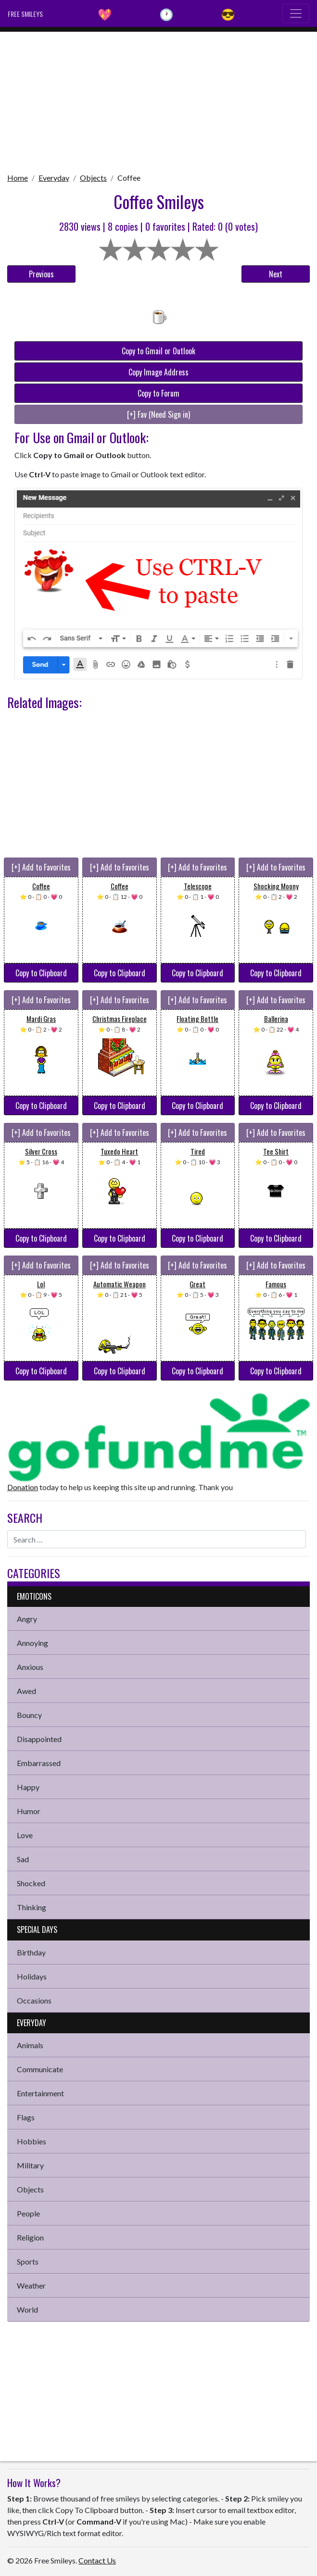 The width and height of the screenshot is (317, 2576). What do you see at coordinates (97, 2560) in the screenshot?
I see `Contact Us` at bounding box center [97, 2560].